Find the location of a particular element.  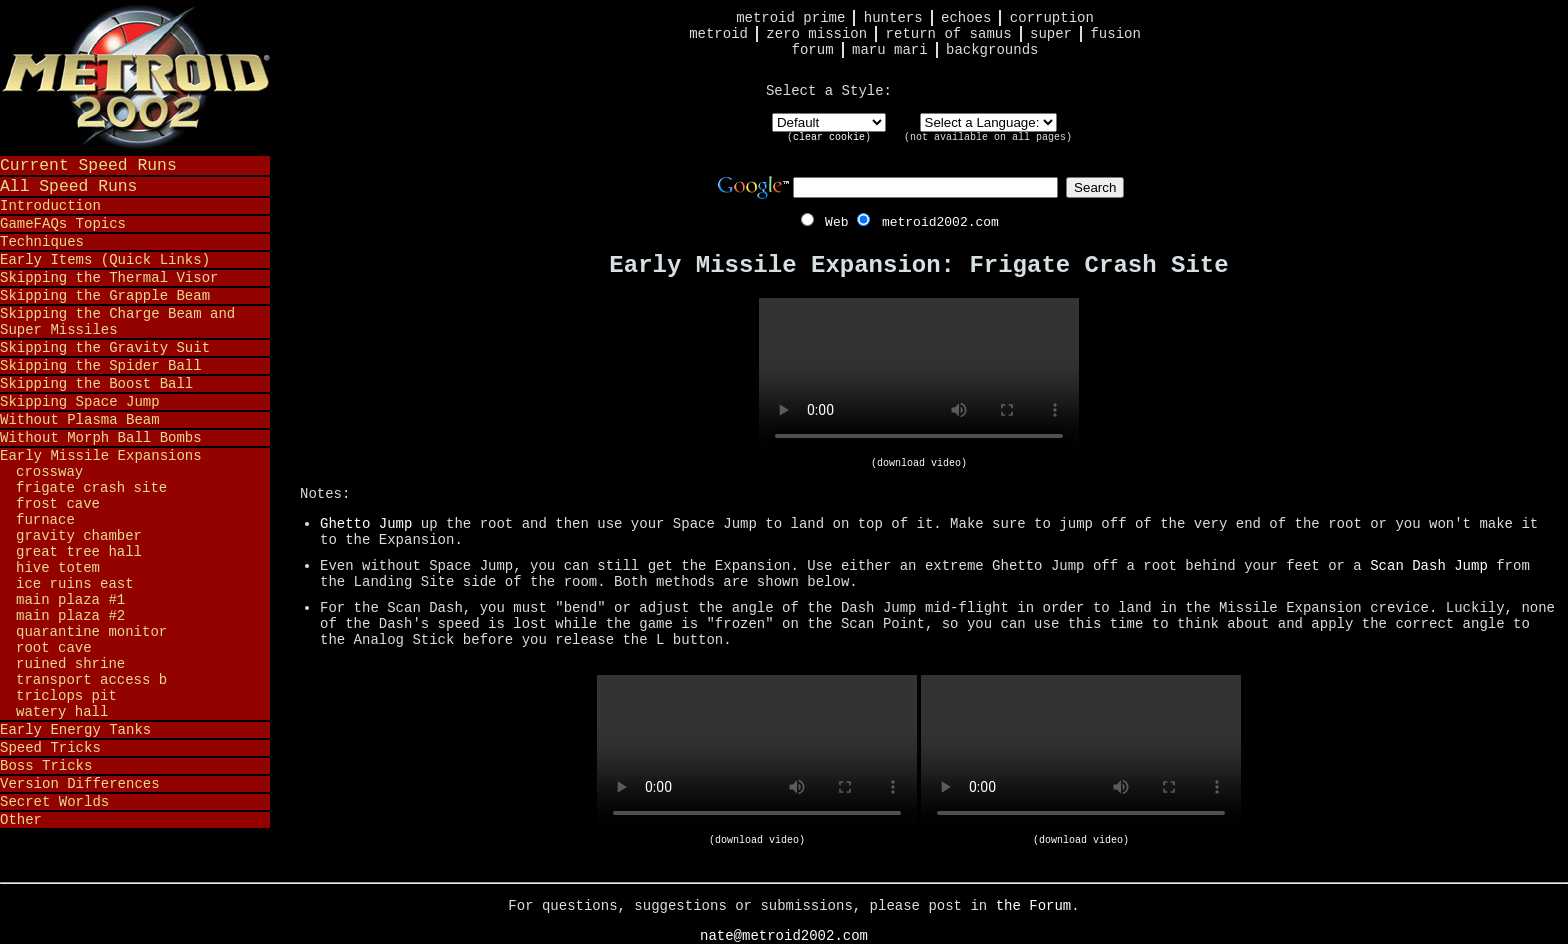

Early Energy Tanks is located at coordinates (75, 730).